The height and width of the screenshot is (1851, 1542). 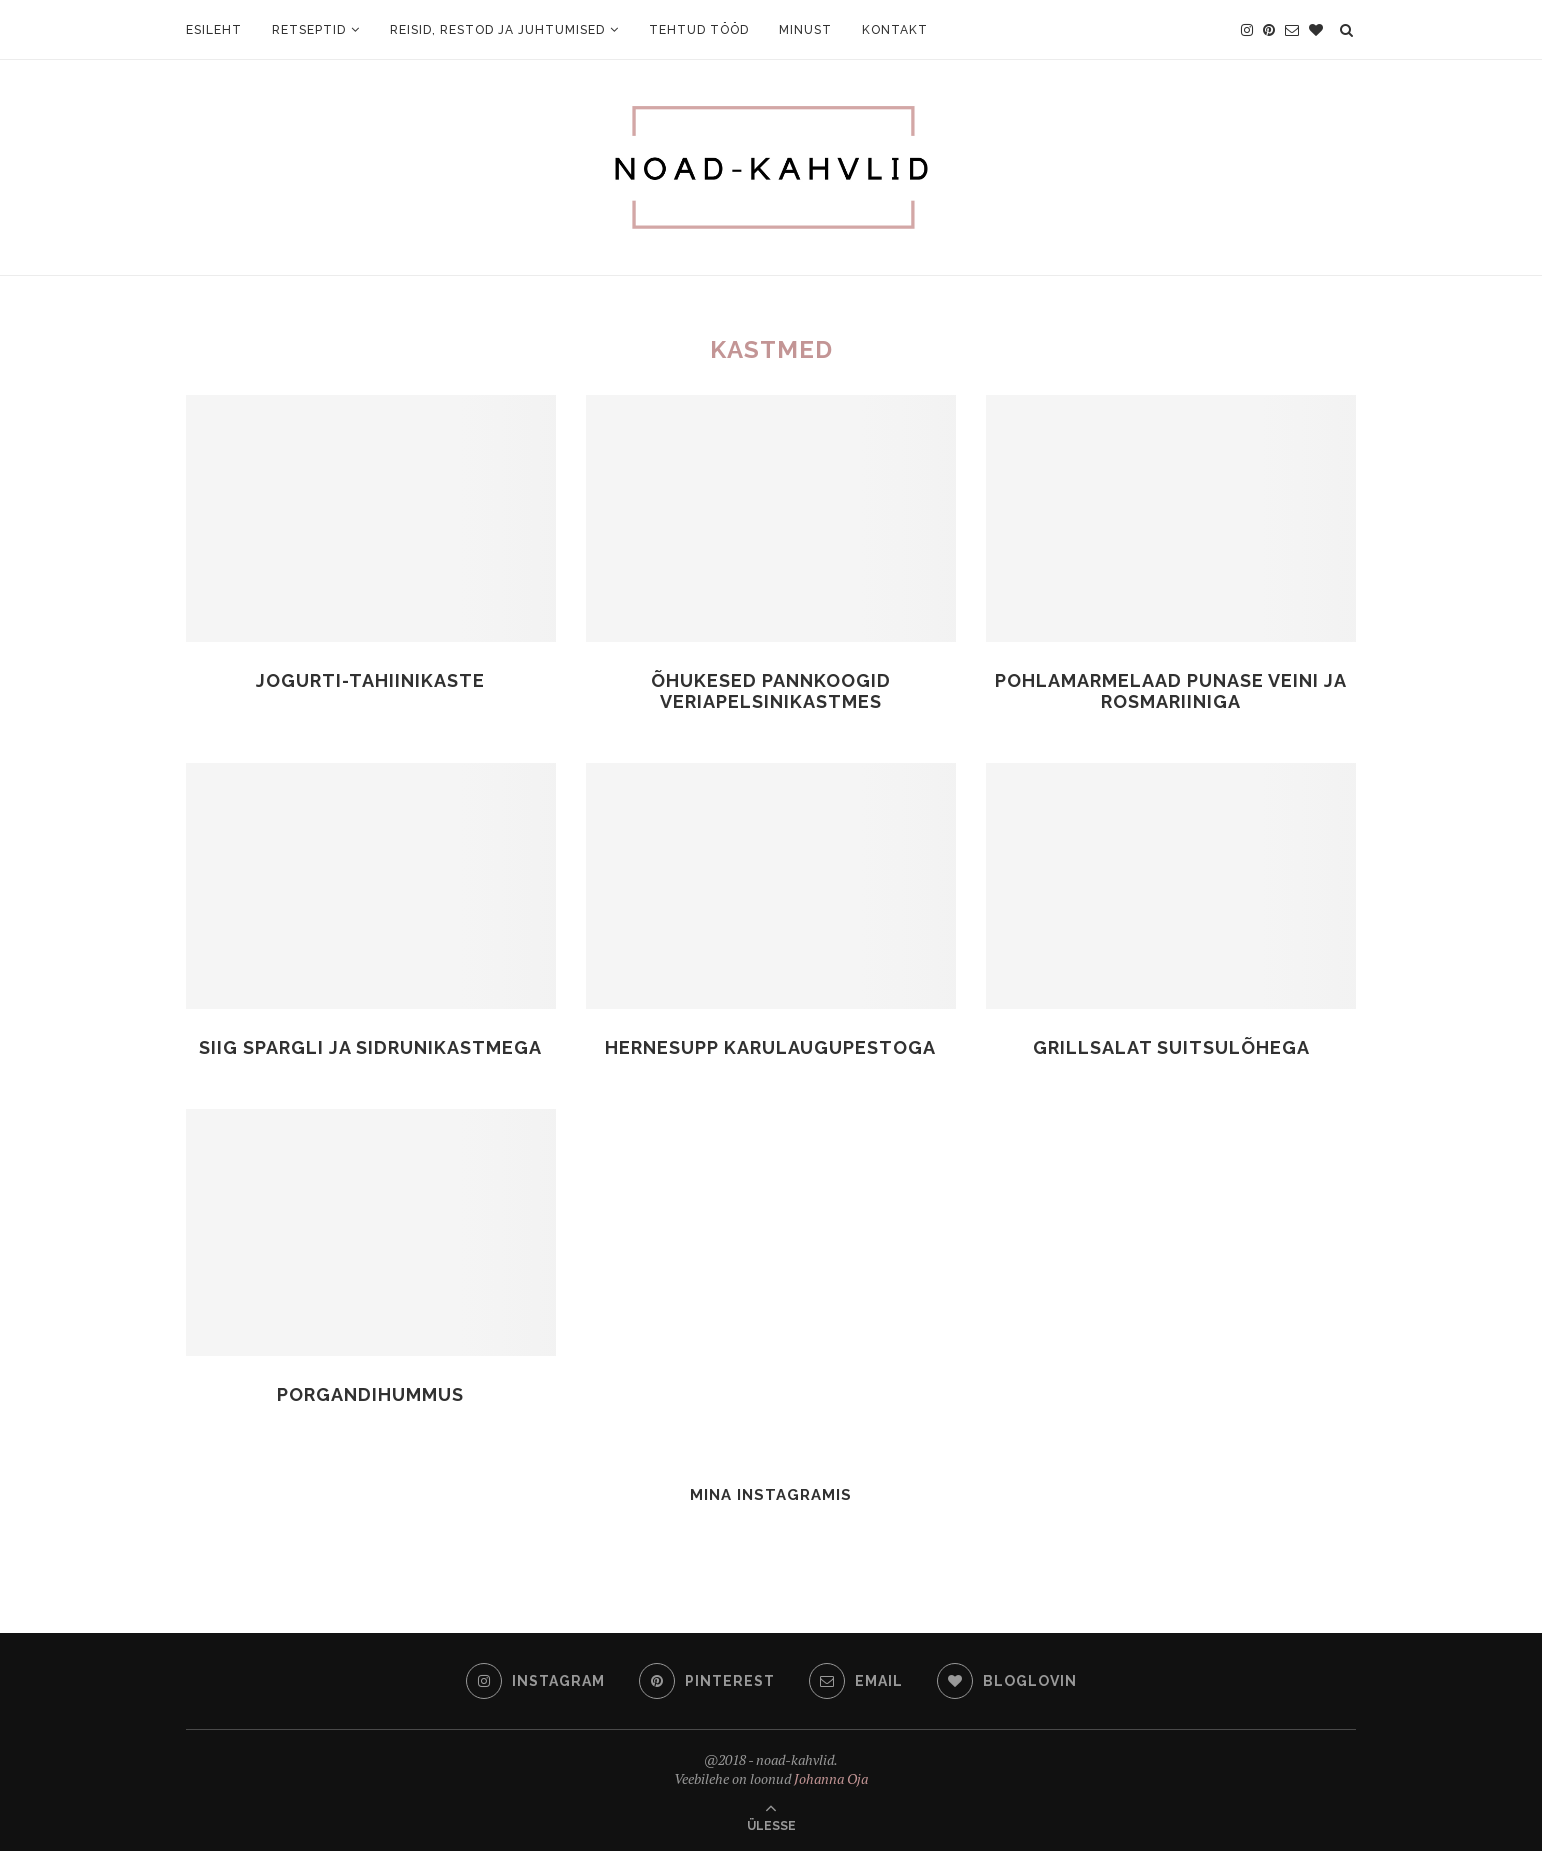 What do you see at coordinates (771, 691) in the screenshot?
I see `Õhukesed pannkoogid veriapelsinikastmes` at bounding box center [771, 691].